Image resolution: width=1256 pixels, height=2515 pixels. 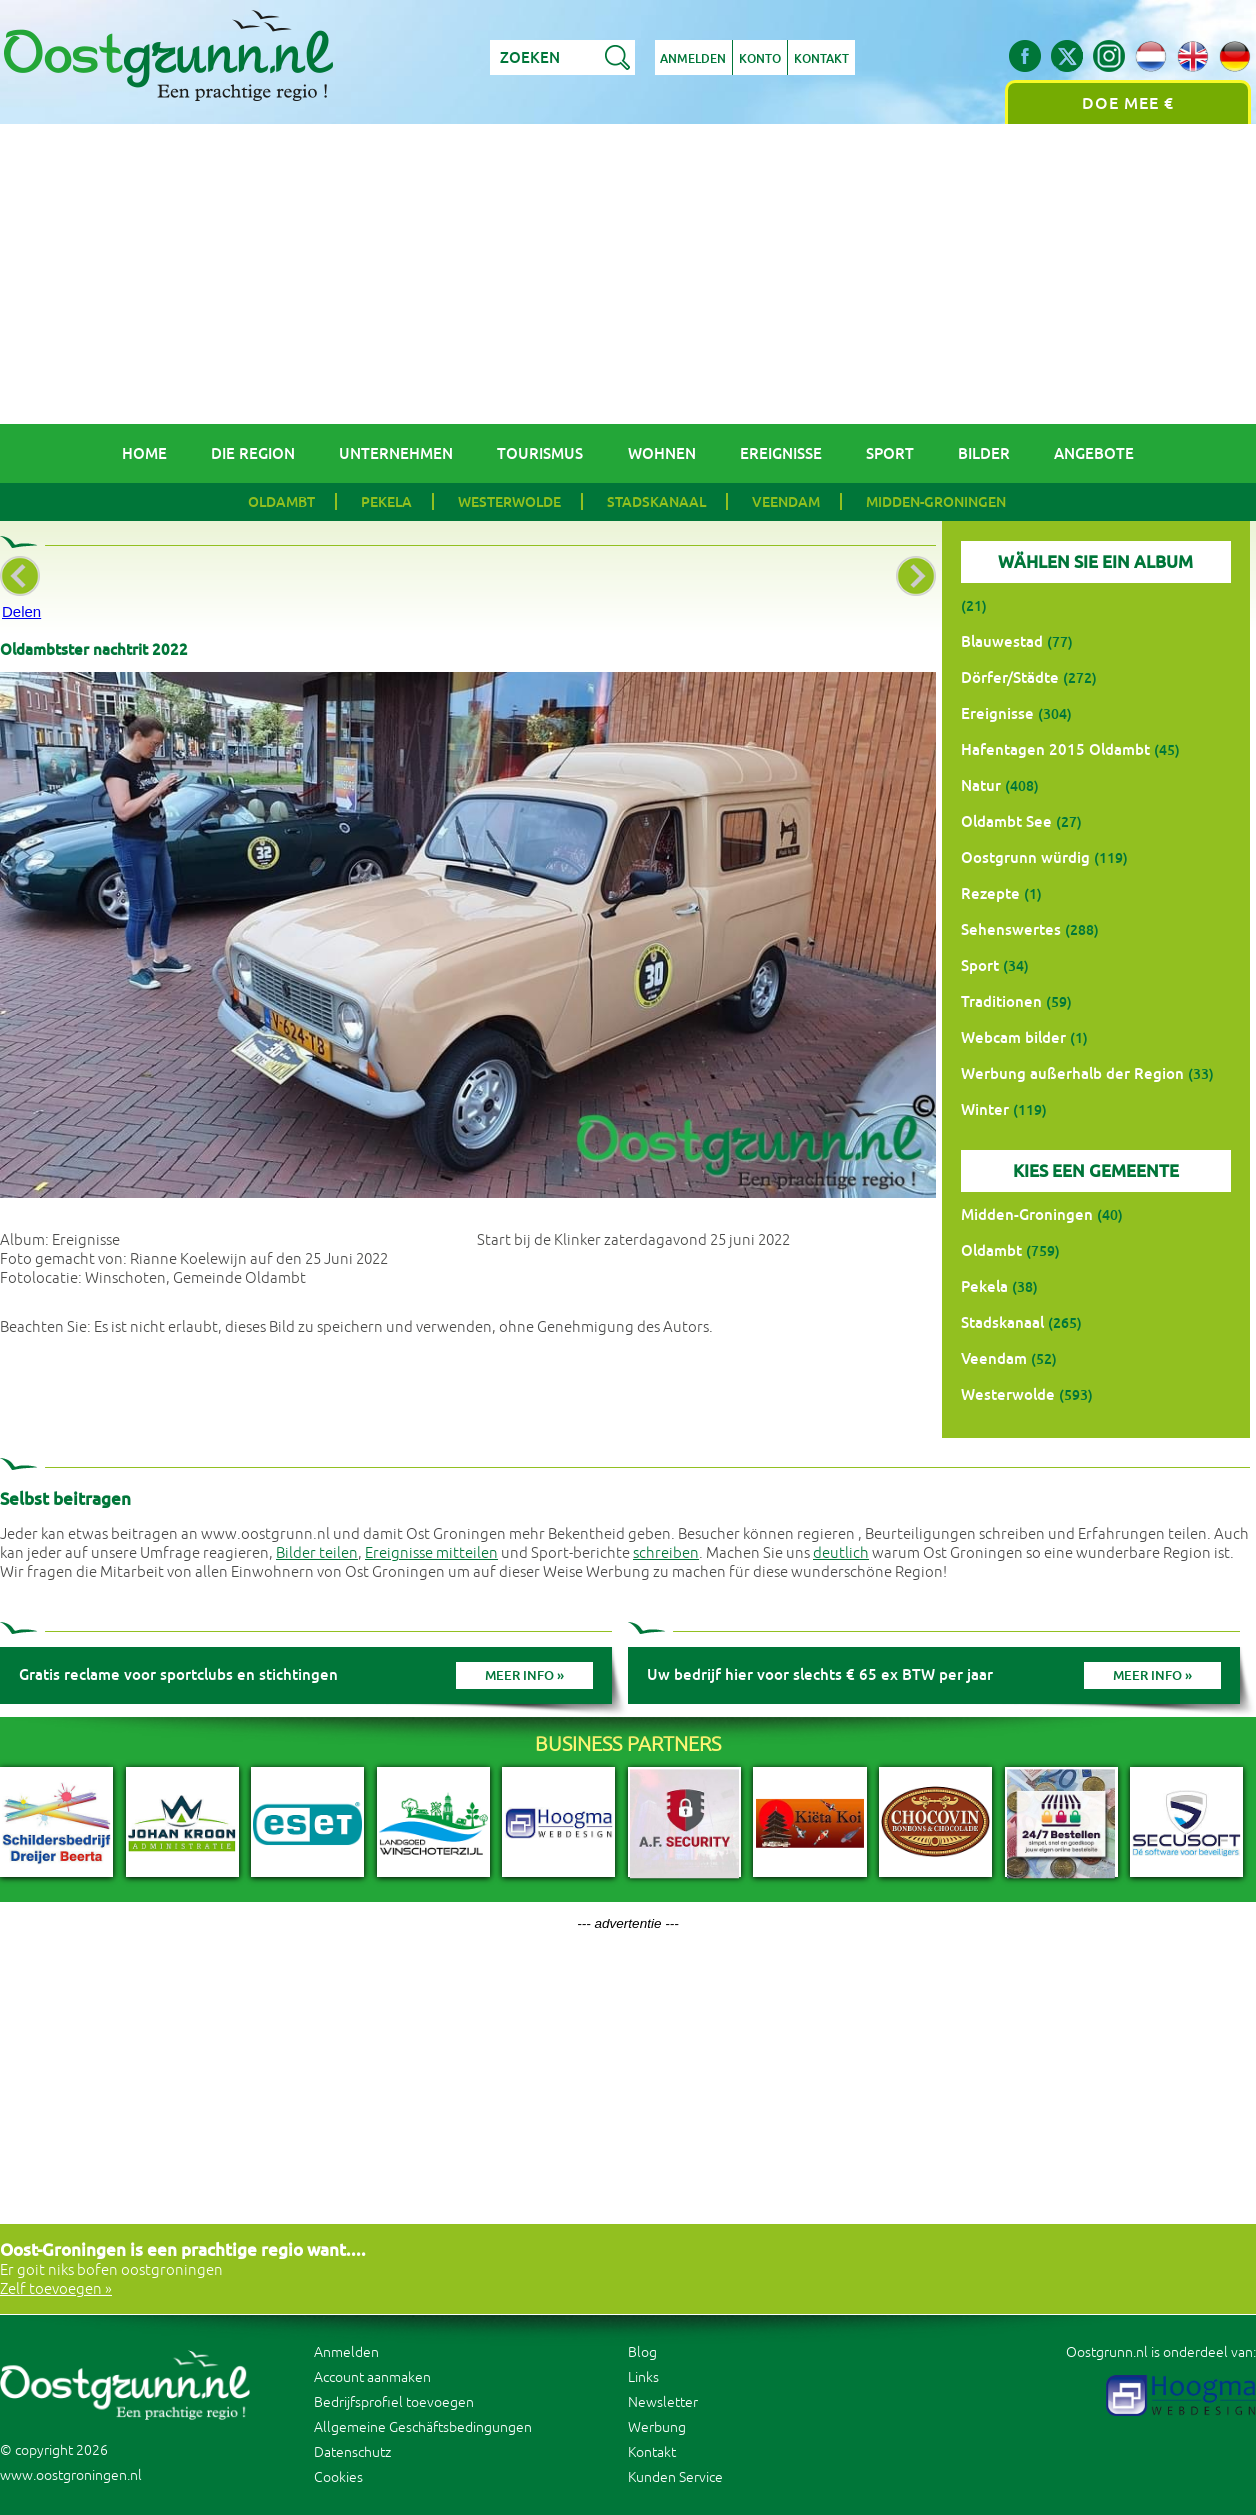 What do you see at coordinates (666, 1553) in the screenshot?
I see `schreiben` at bounding box center [666, 1553].